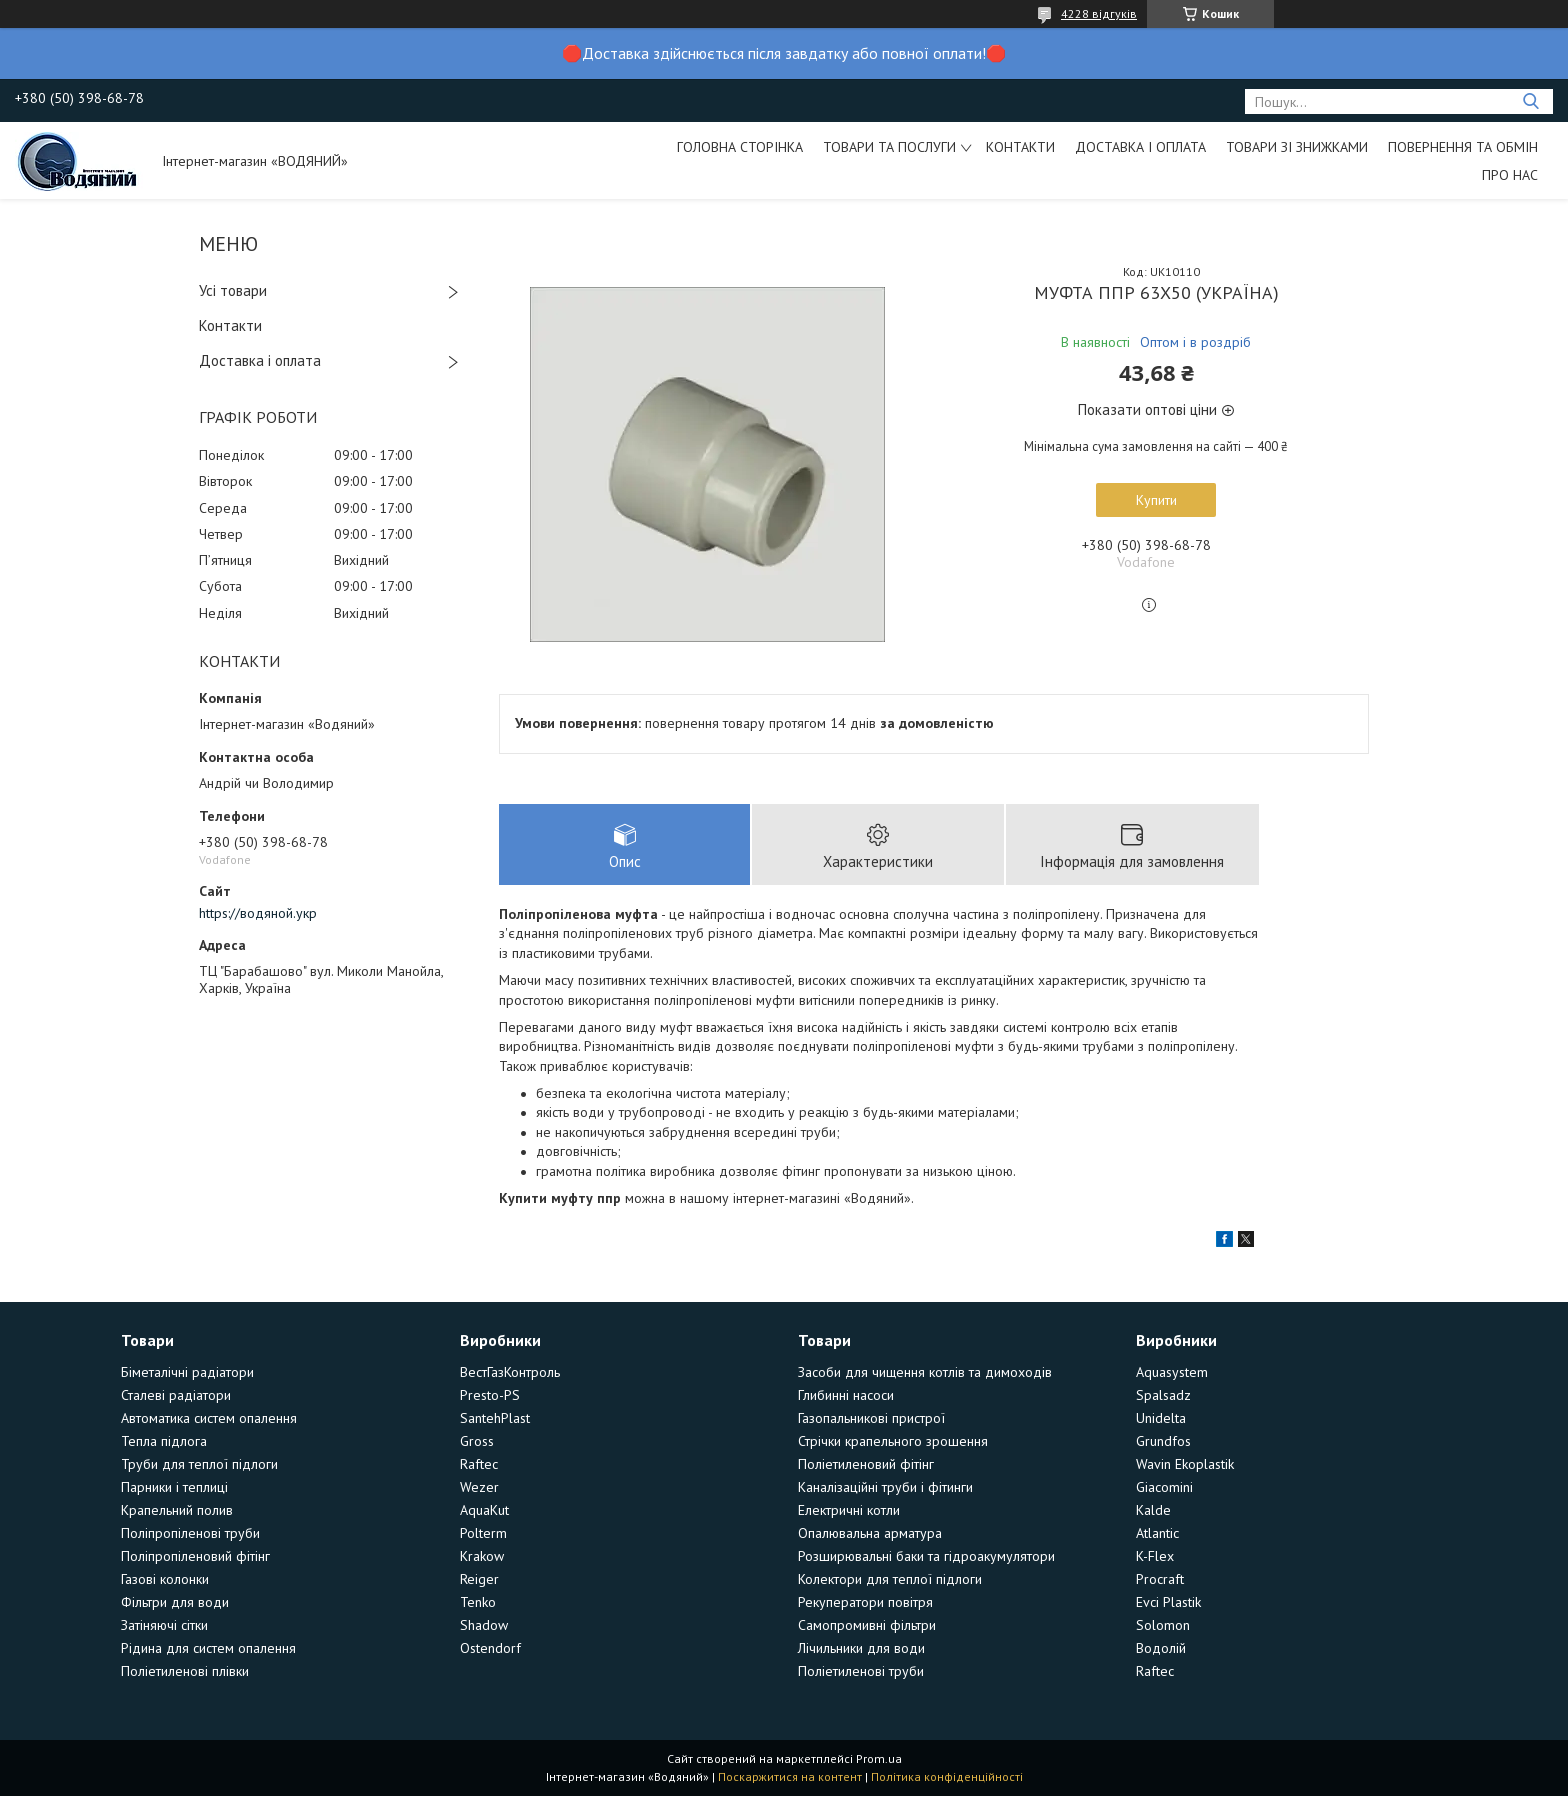 The height and width of the screenshot is (1796, 1568). What do you see at coordinates (926, 1556) in the screenshot?
I see `Розширювальні баки та гідроакумулятори` at bounding box center [926, 1556].